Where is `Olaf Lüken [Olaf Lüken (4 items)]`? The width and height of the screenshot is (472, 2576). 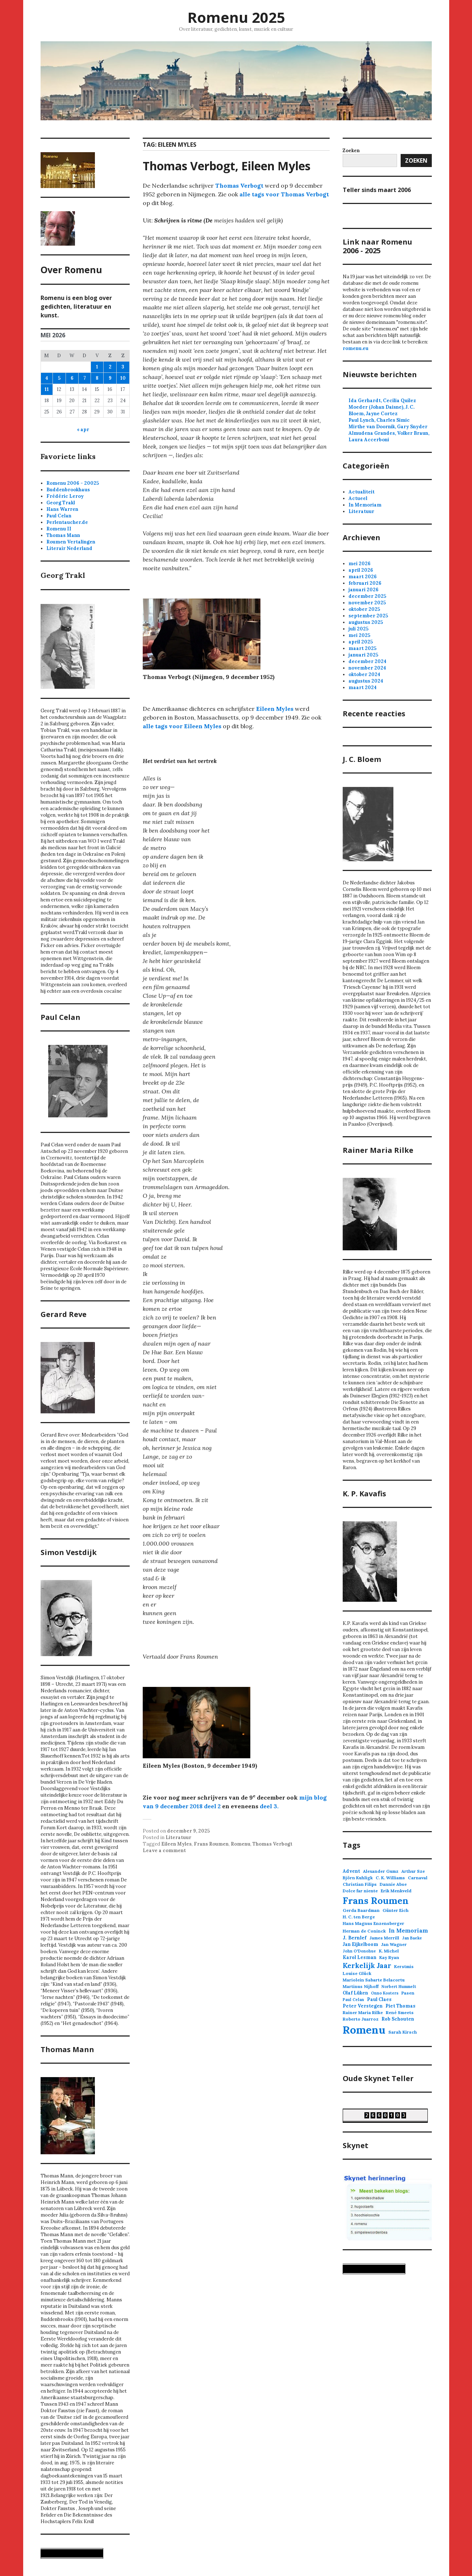 Olaf Lüken [Olaf Lüken (4 items)] is located at coordinates (355, 1993).